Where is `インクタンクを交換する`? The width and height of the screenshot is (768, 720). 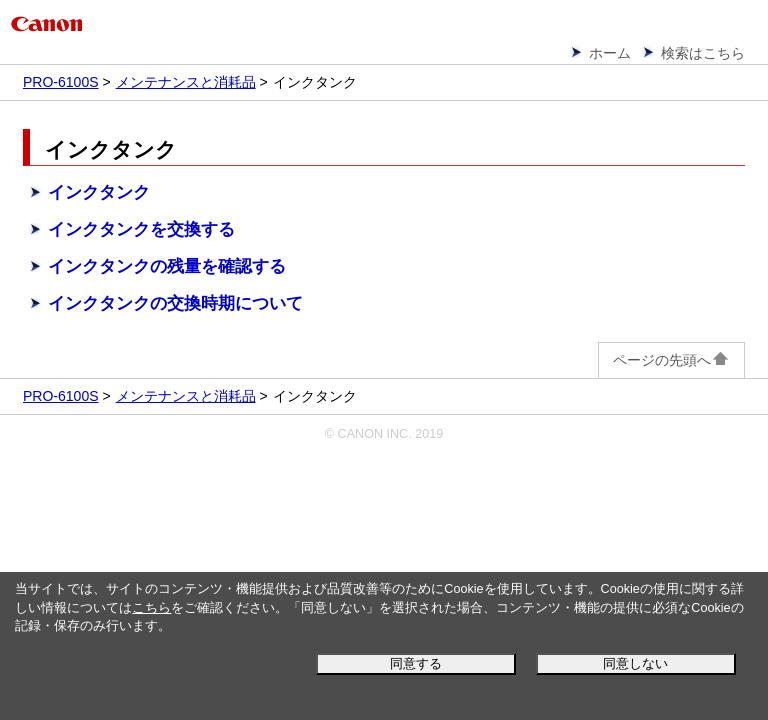 インクタンクを交換する is located at coordinates (141, 229).